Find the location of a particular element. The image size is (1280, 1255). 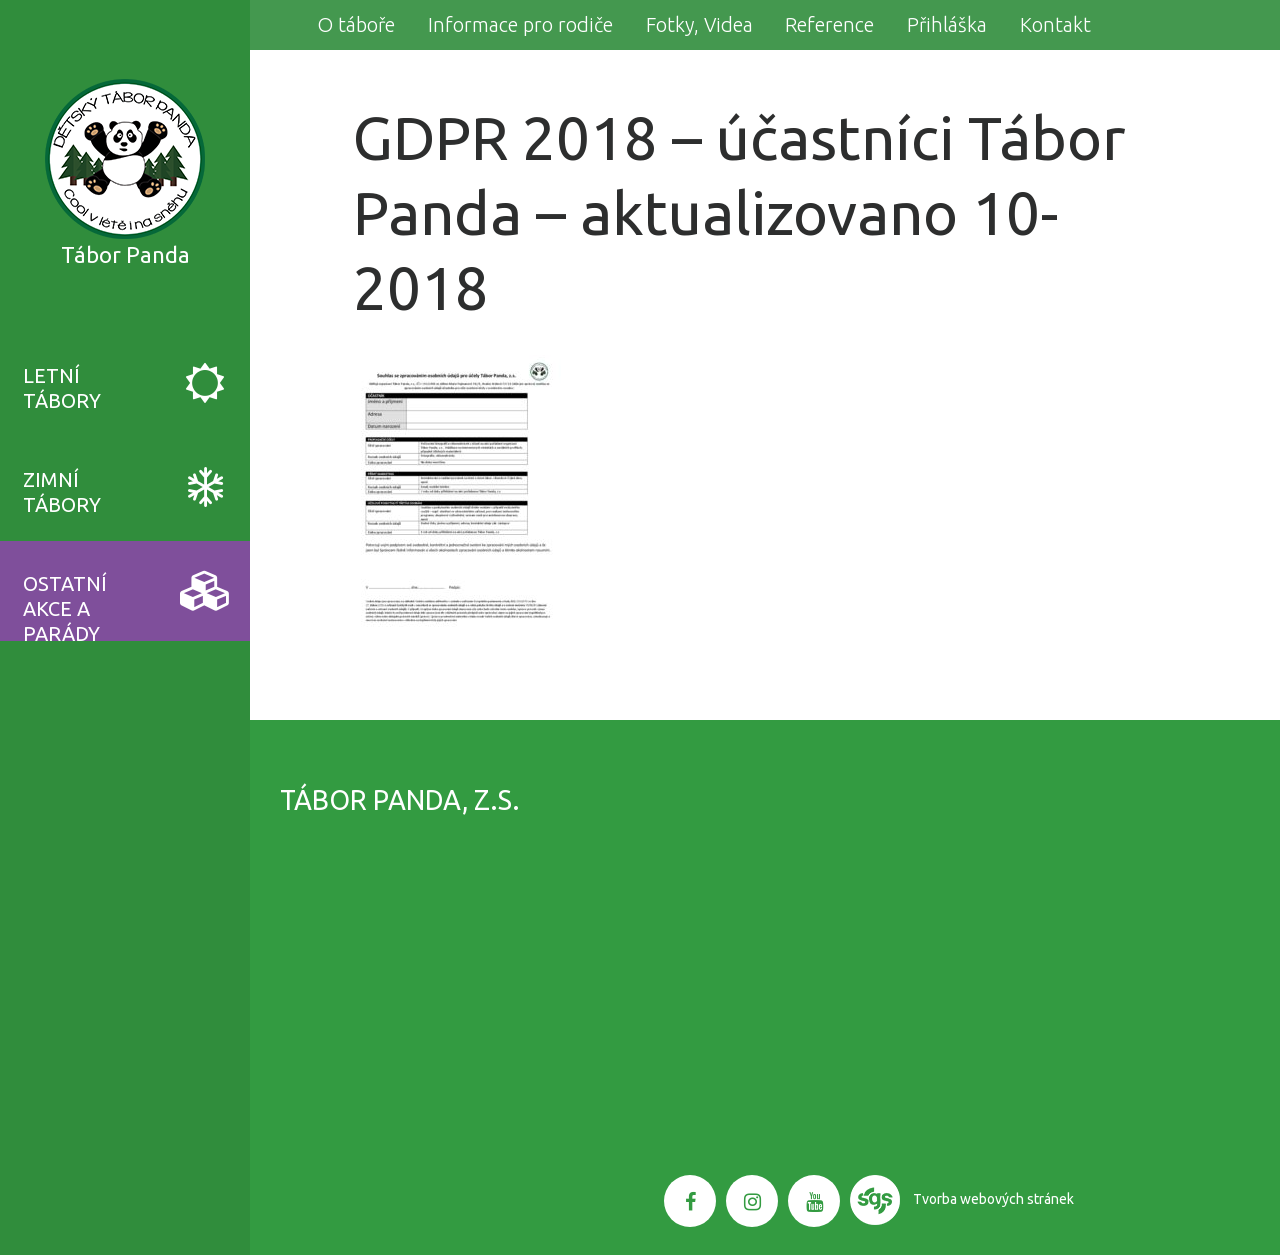

Kontakt is located at coordinates (1055, 24).